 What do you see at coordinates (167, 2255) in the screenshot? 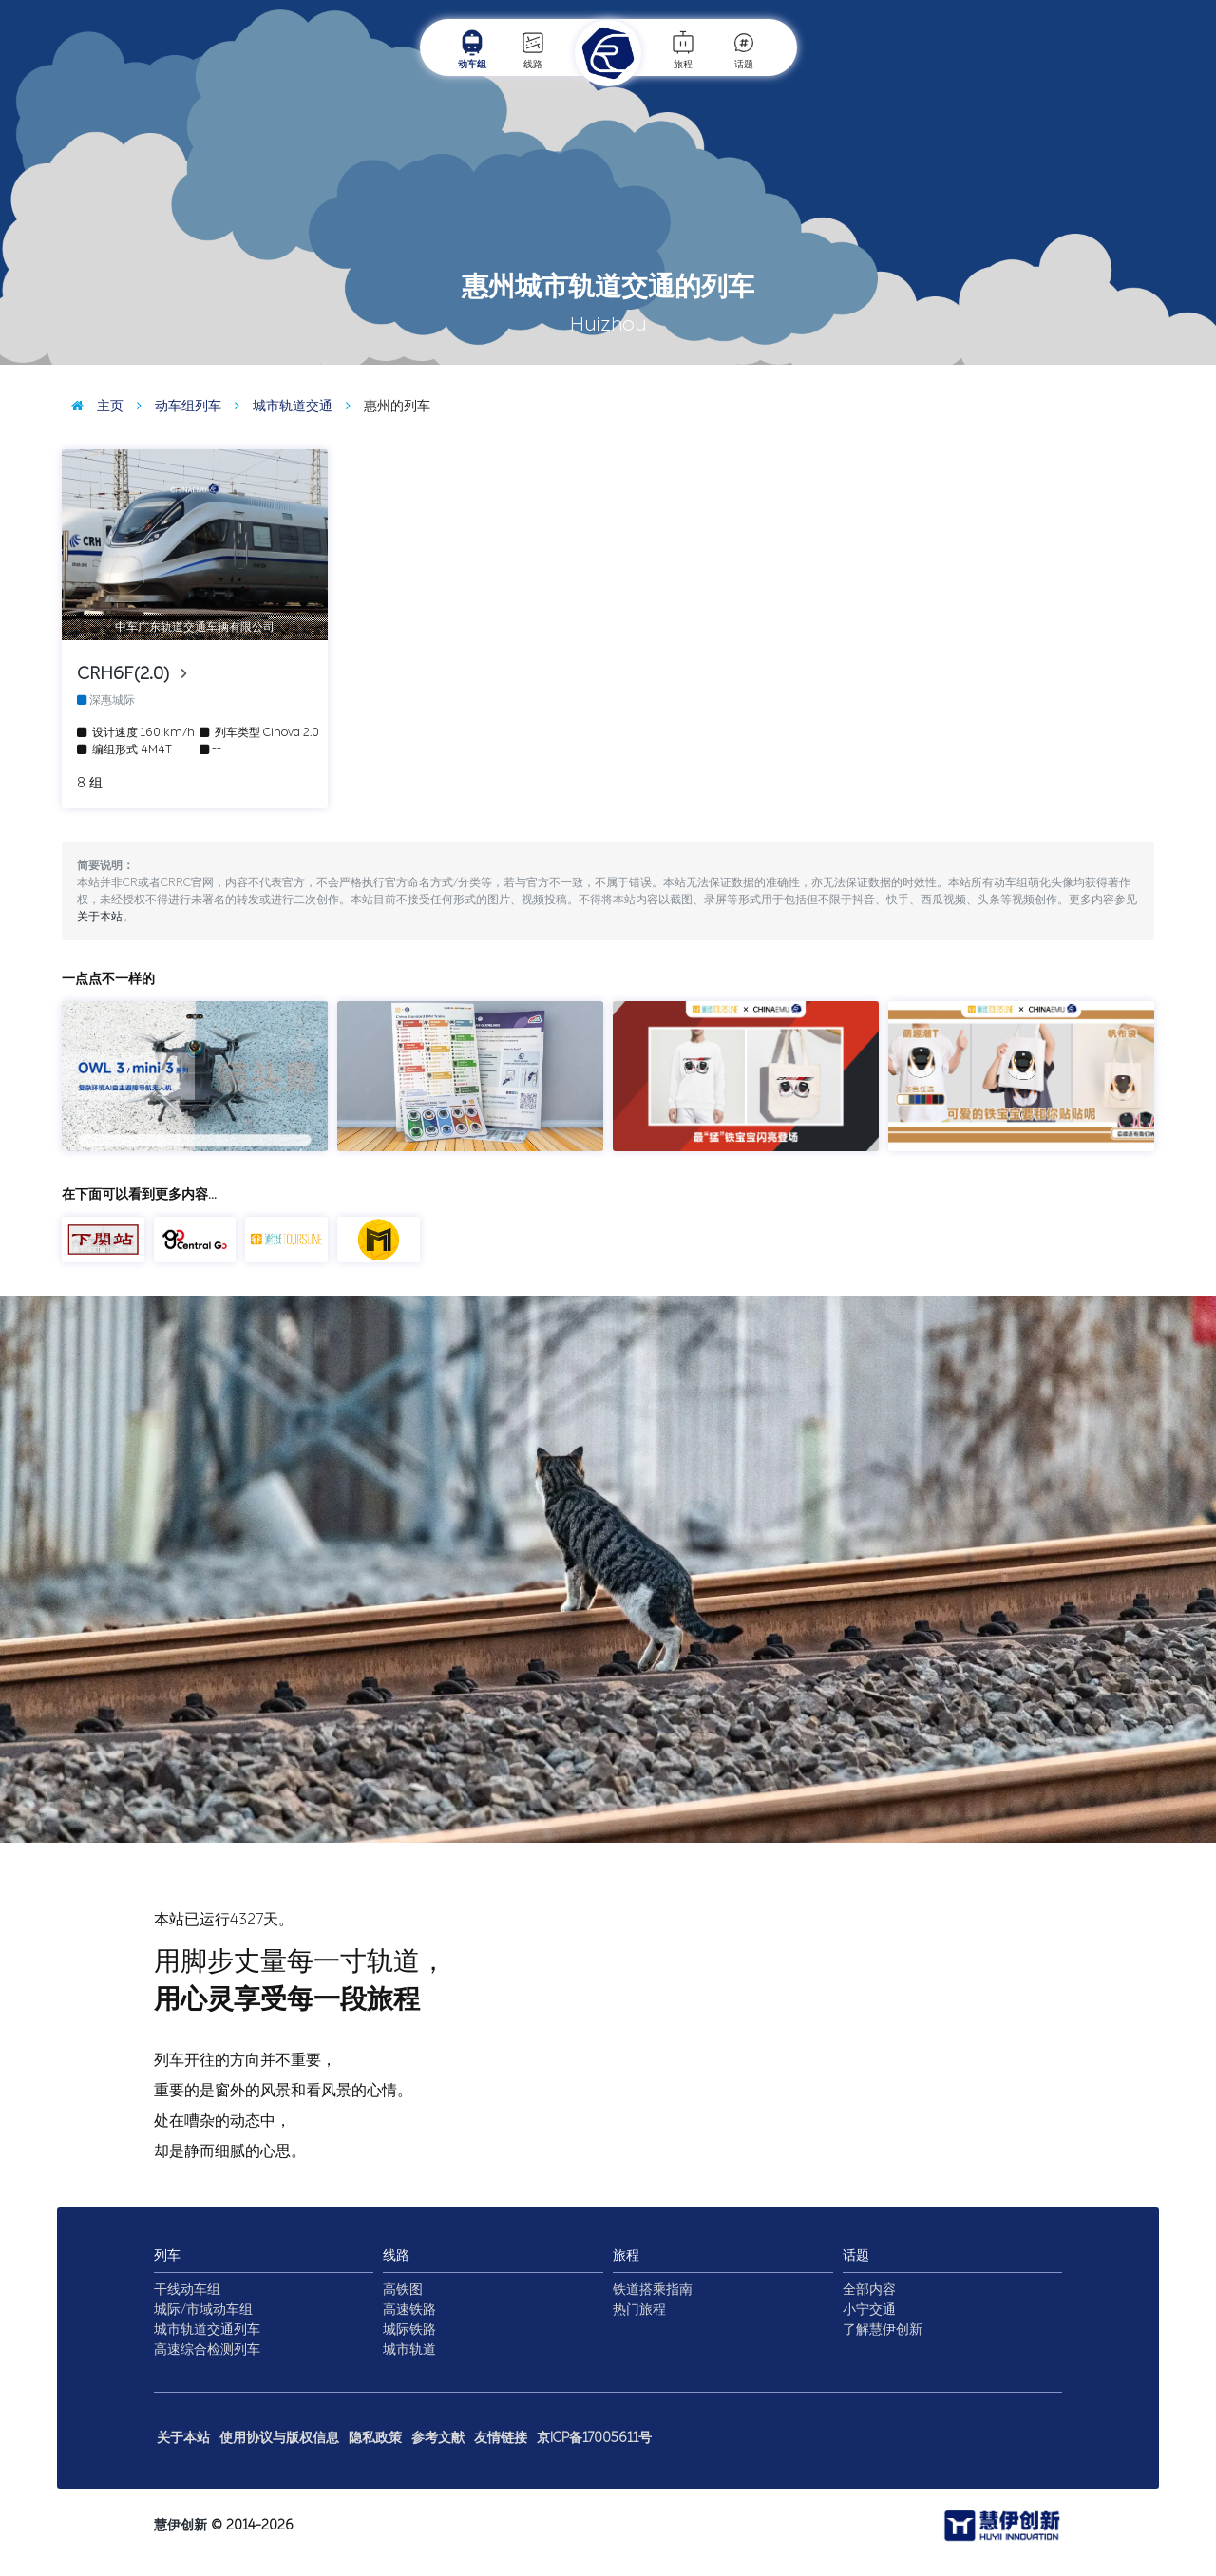
I see `列车` at bounding box center [167, 2255].